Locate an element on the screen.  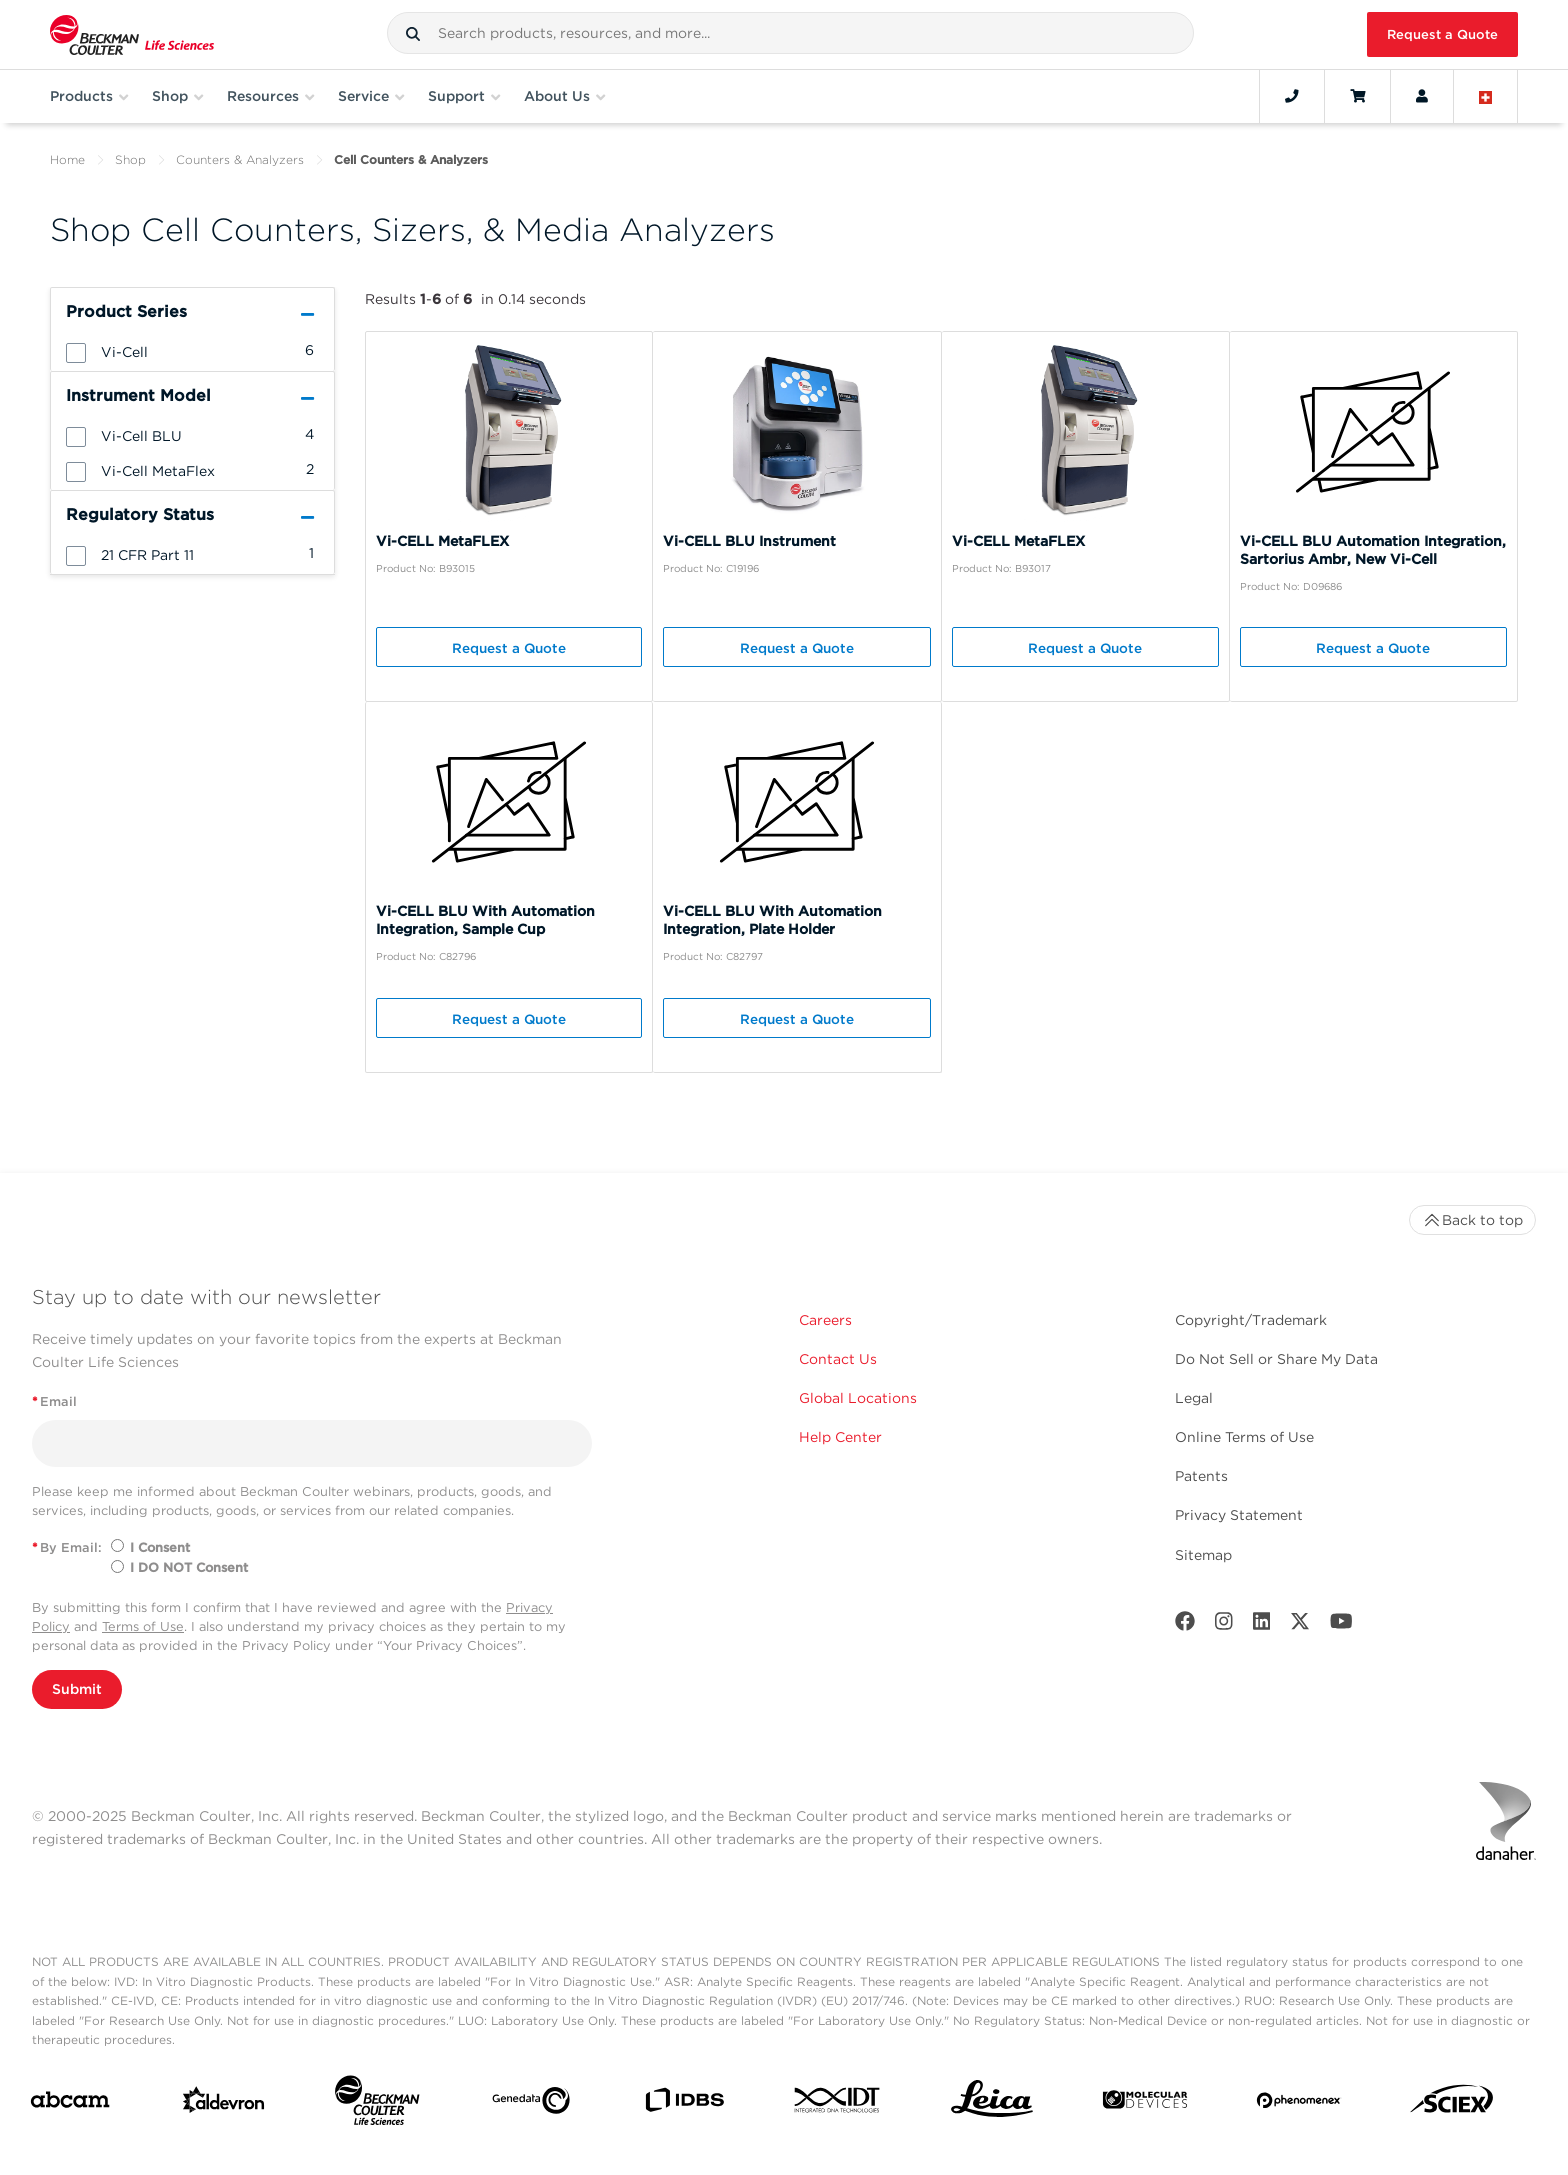
Do Not Sell or Share My Data is located at coordinates (1276, 1359).